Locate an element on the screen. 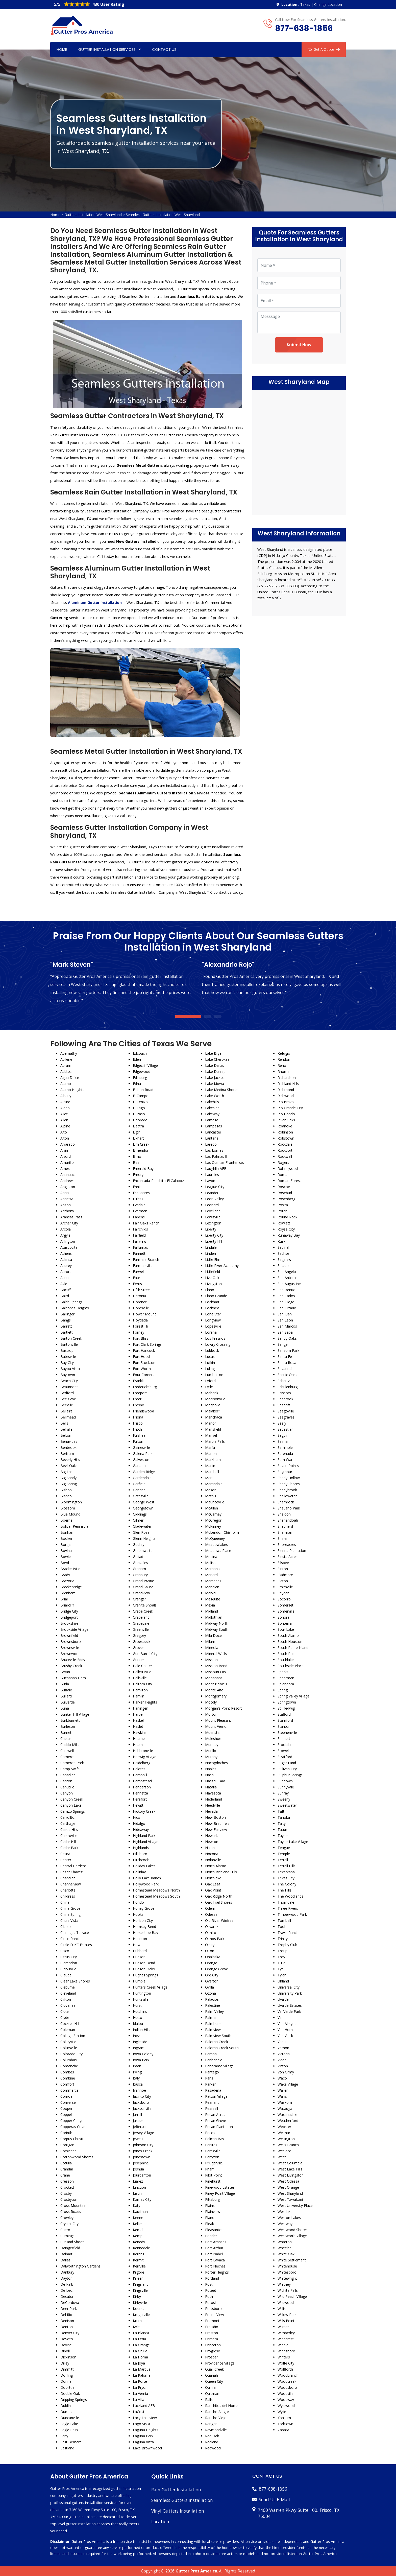 The width and height of the screenshot is (396, 2576). Denton is located at coordinates (66, 2326).